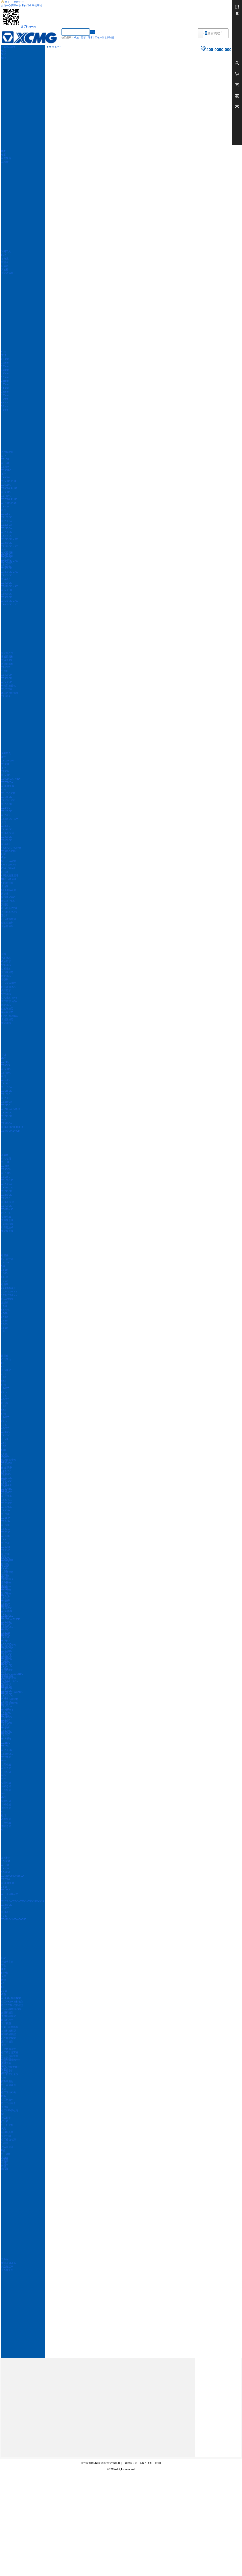 This screenshot has height=2576, width=242. I want to click on XEB53N, so click(5, 1600).